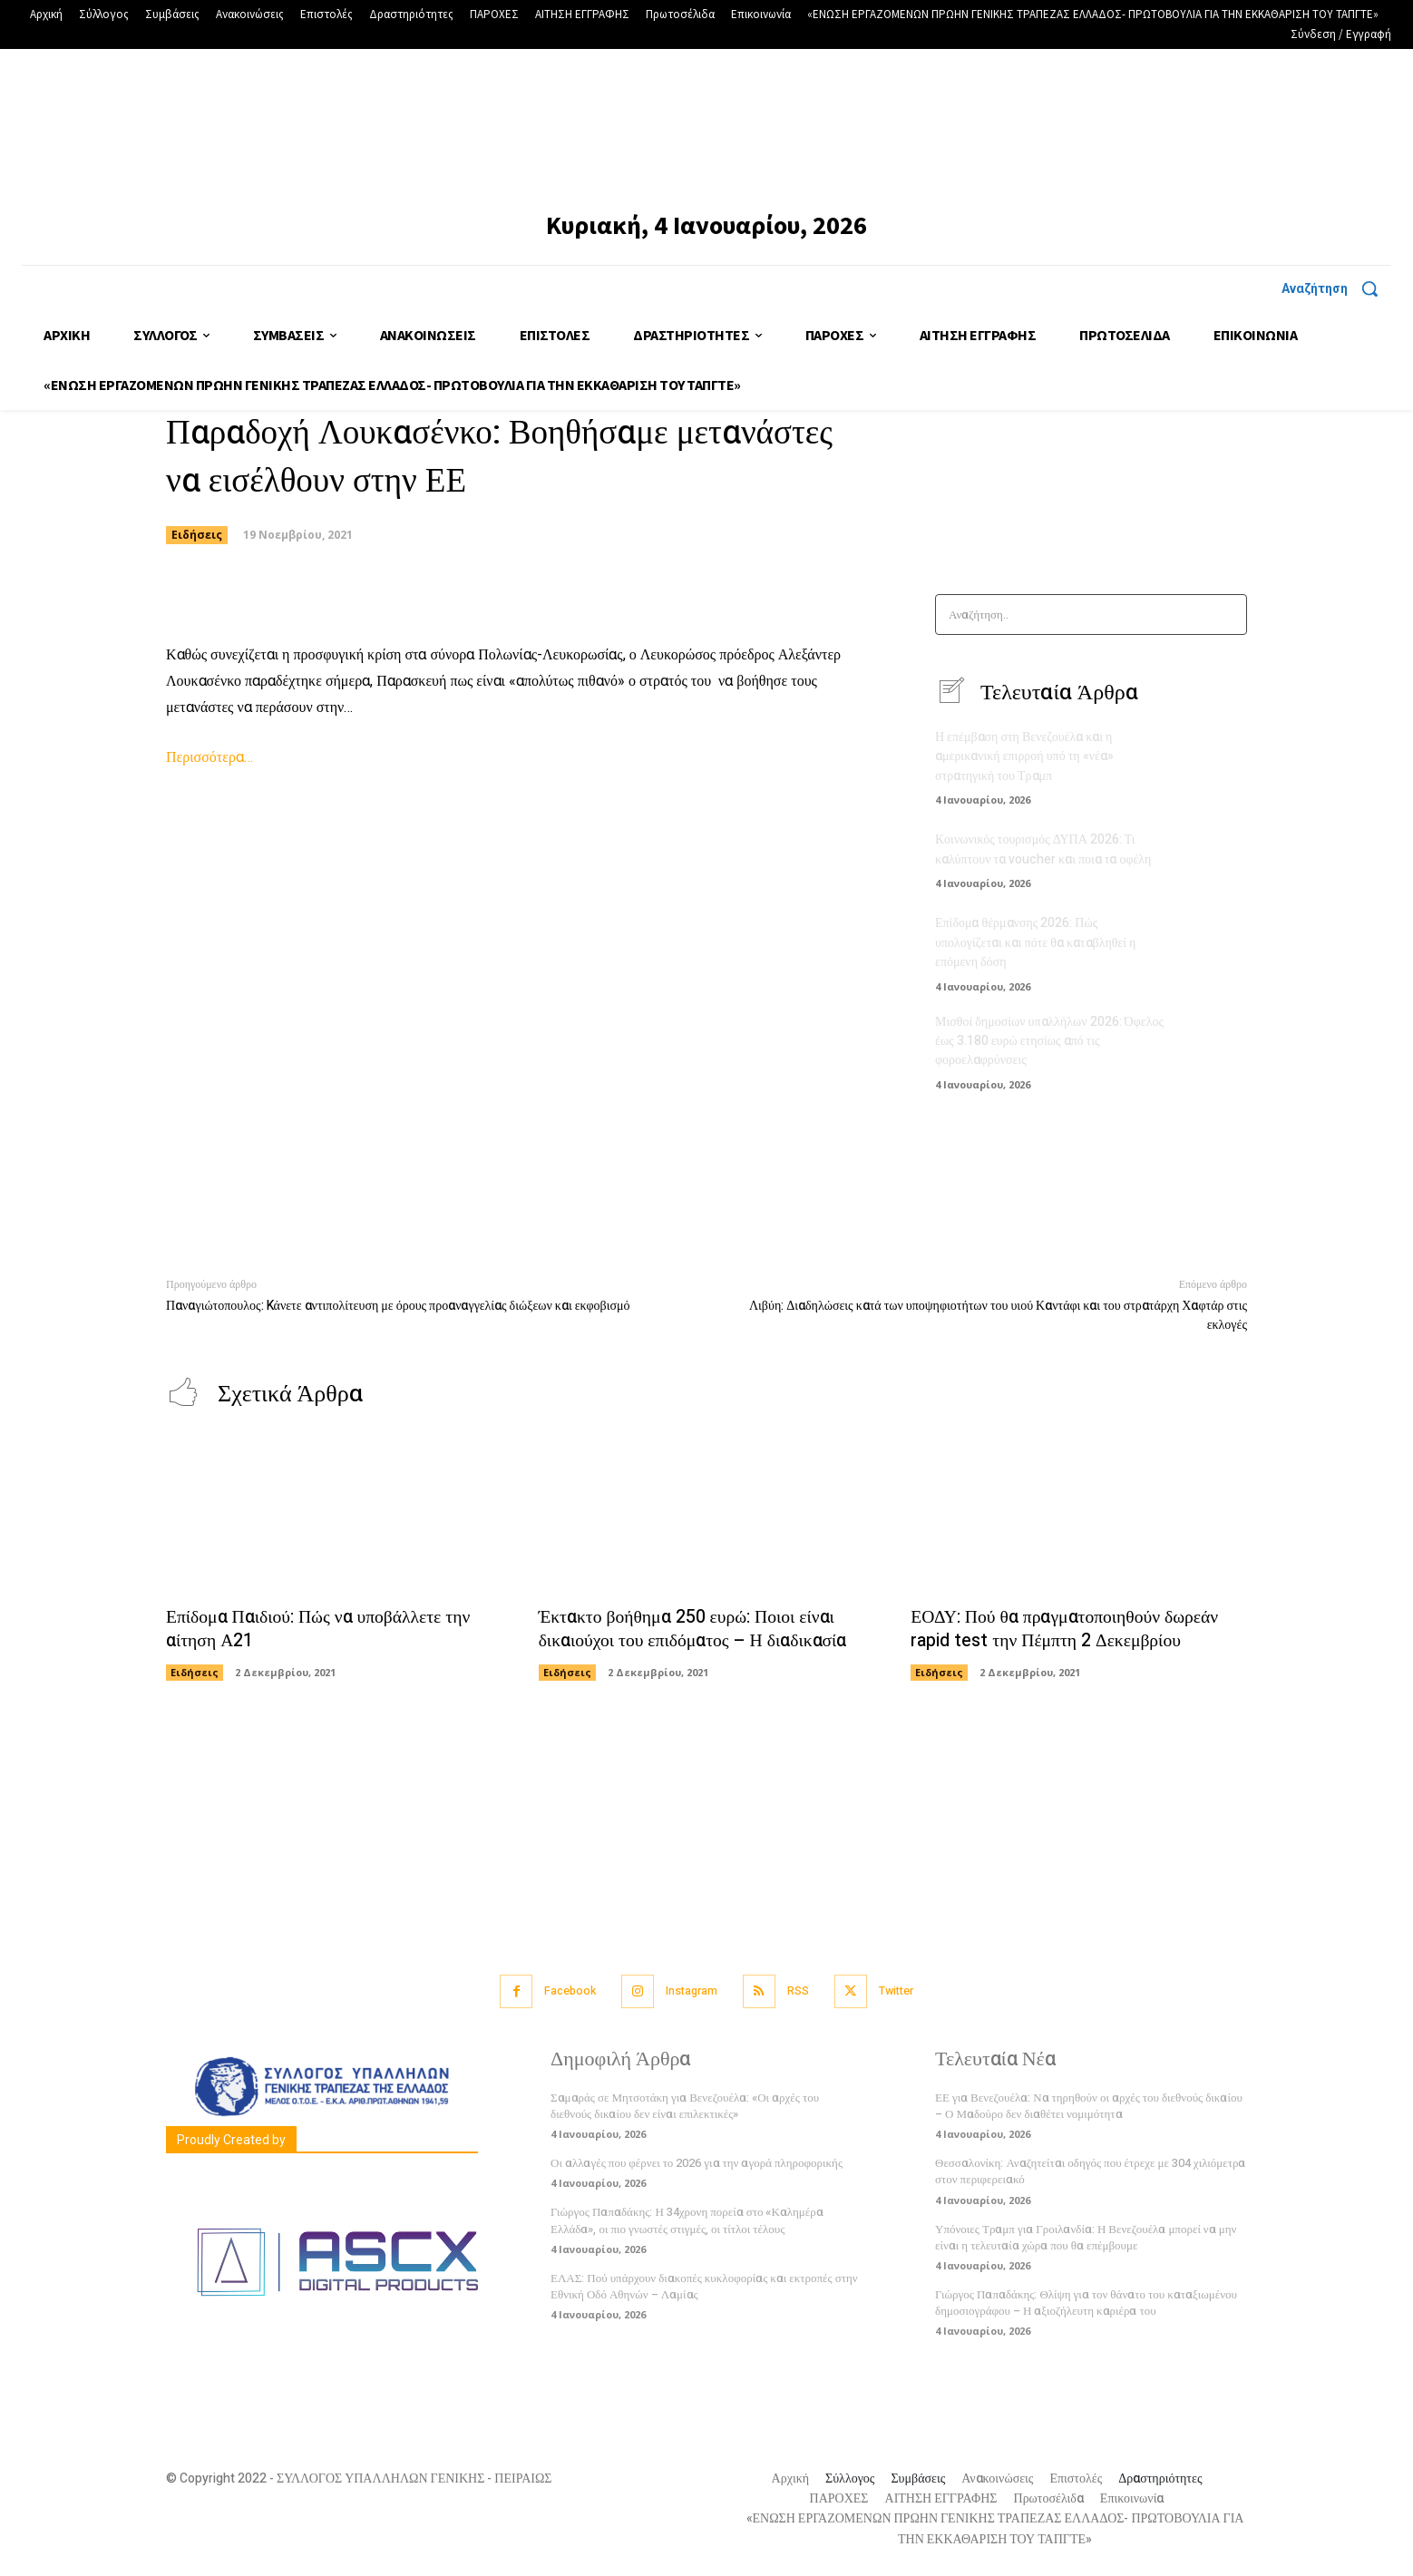 The image size is (1413, 2576). I want to click on Twitter, so click(904, 1988).